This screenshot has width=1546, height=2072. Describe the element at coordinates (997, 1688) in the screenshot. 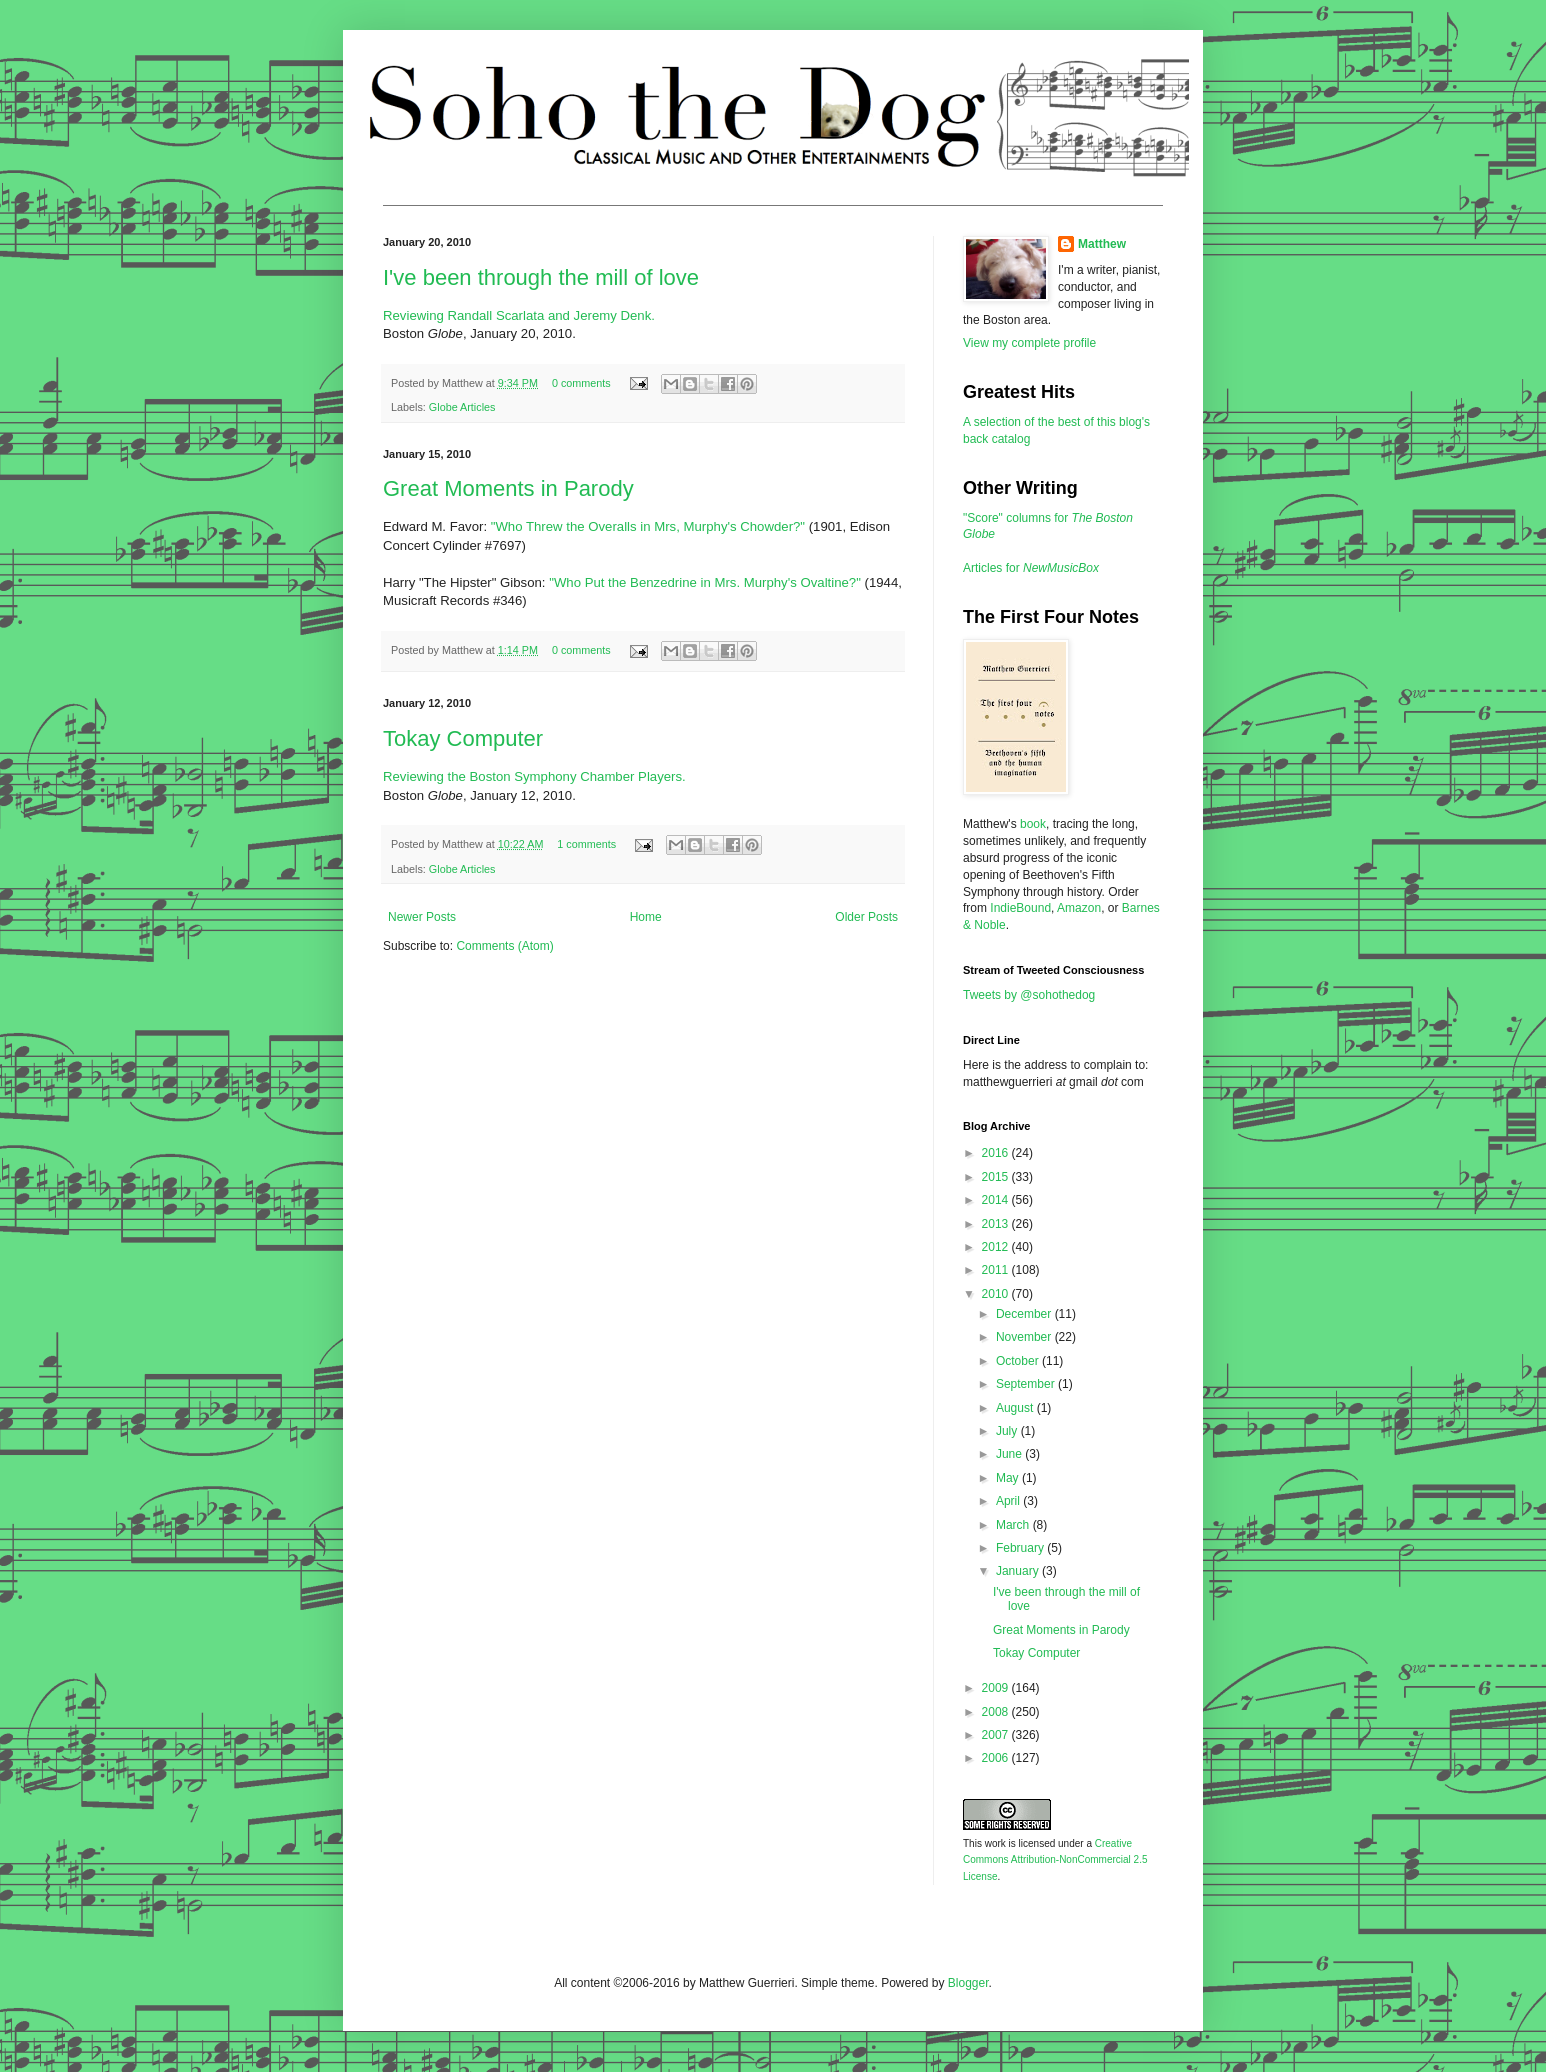

I see `2009` at that location.